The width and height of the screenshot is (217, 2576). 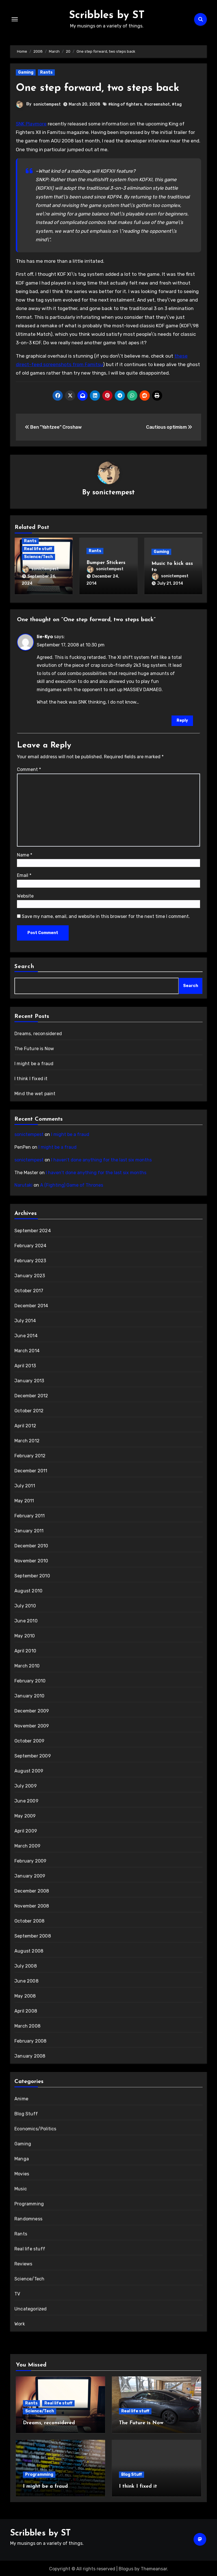 I want to click on July 2008, so click(x=25, y=1965).